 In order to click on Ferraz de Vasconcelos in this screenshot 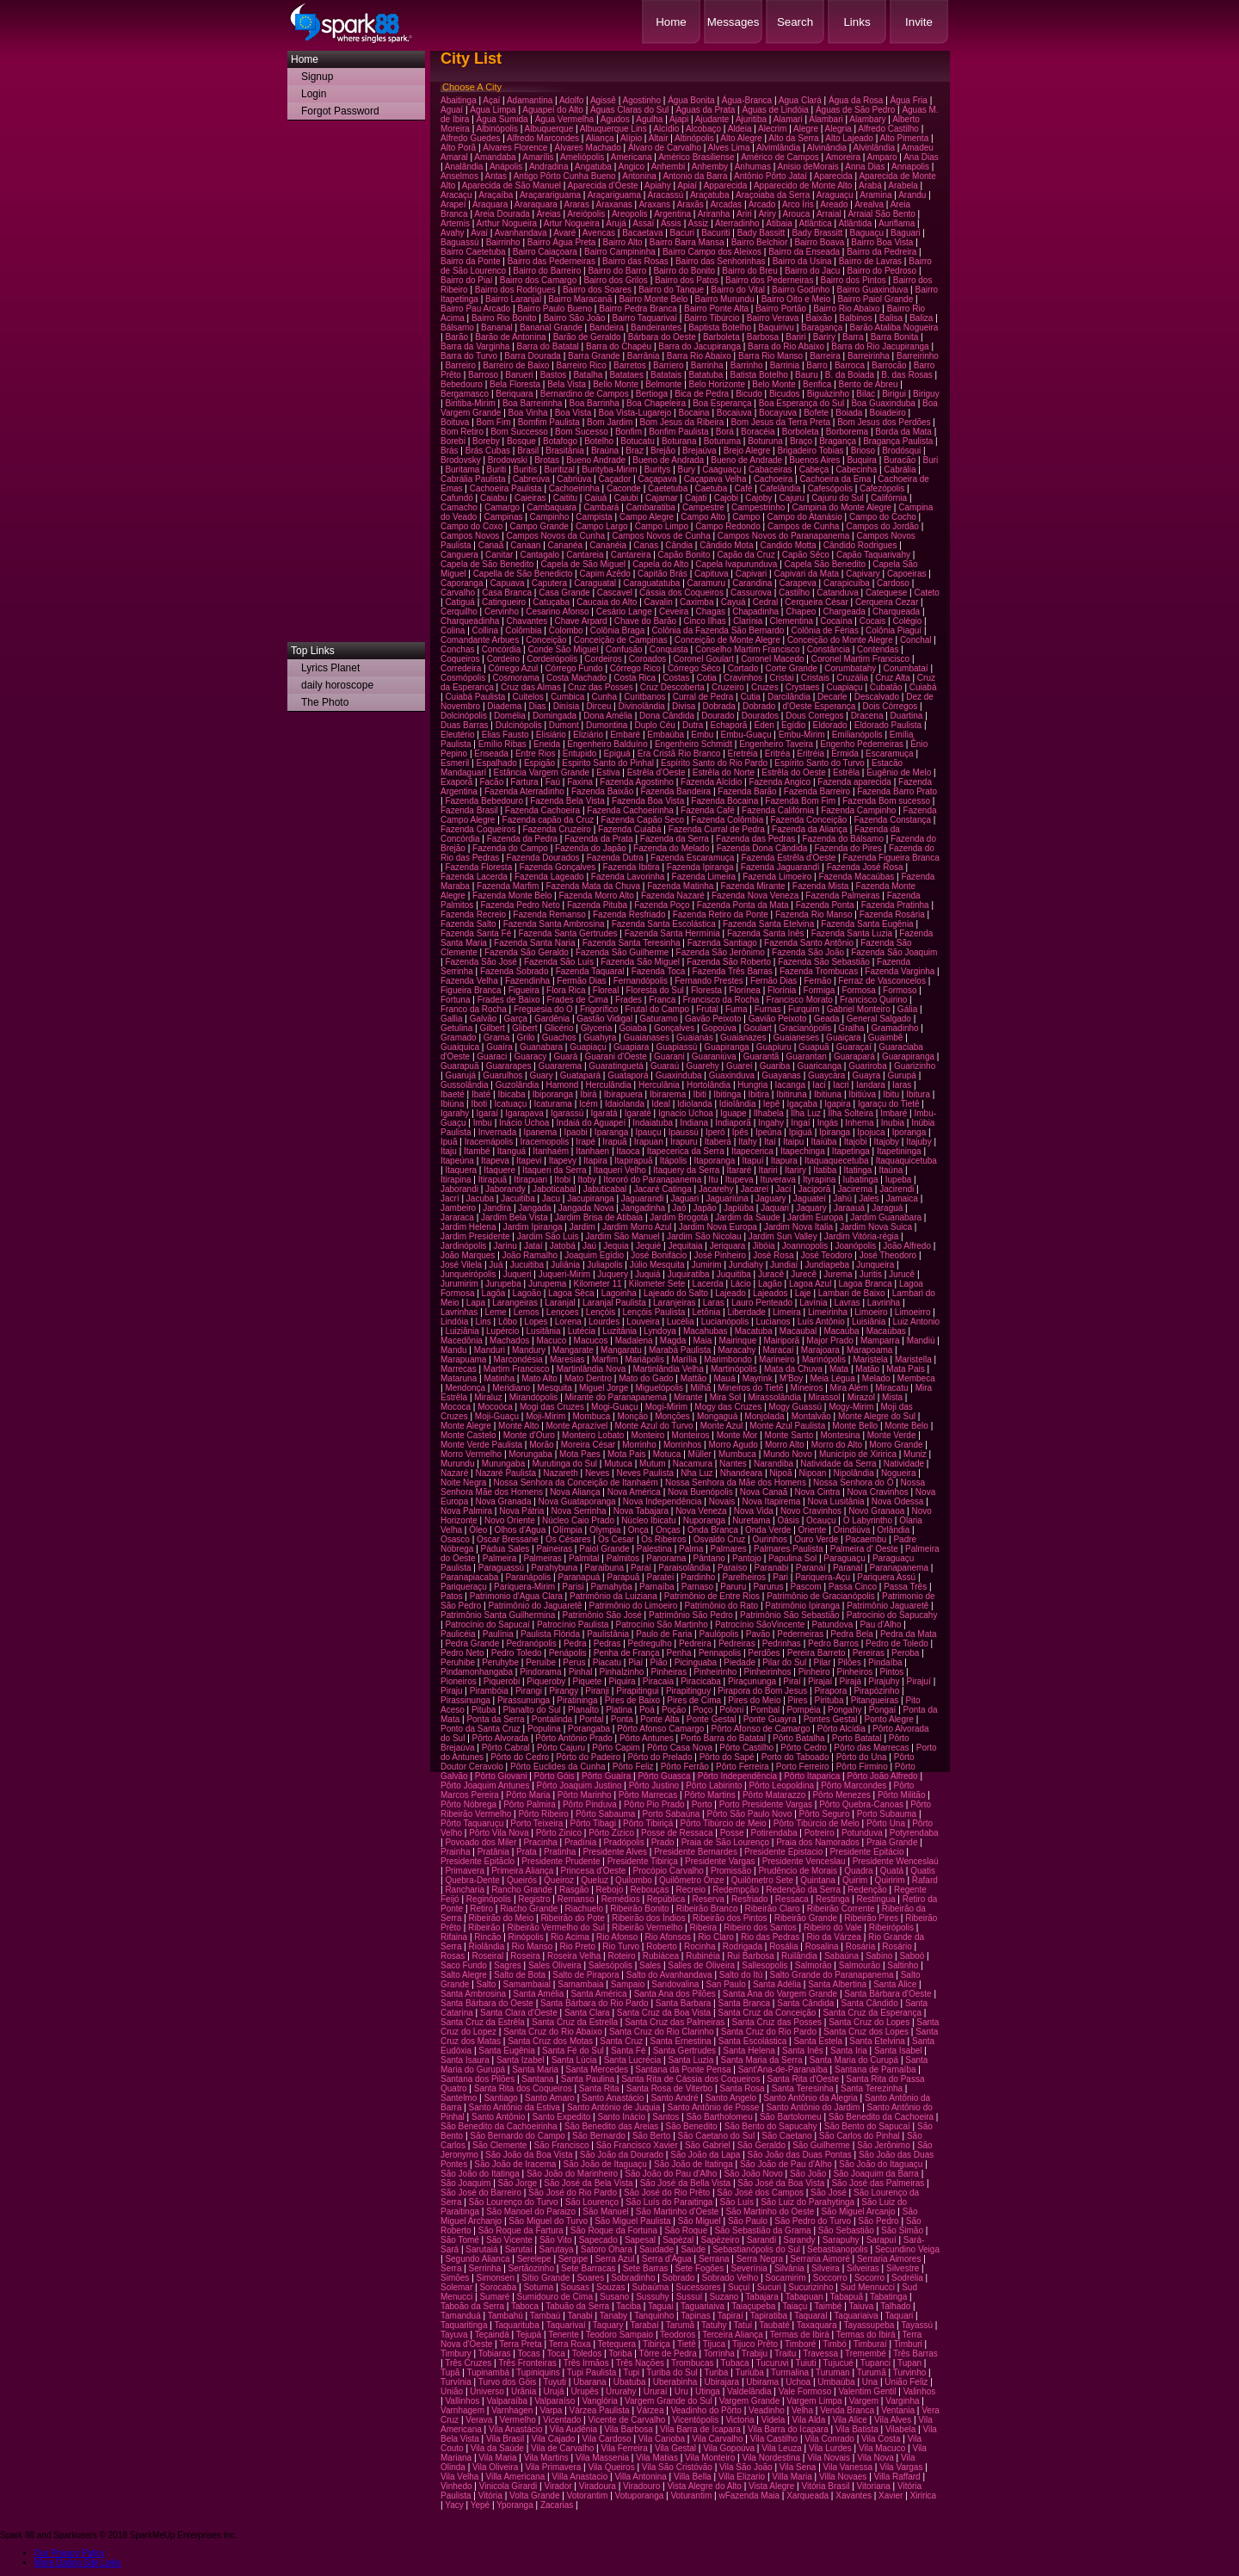, I will do `click(882, 980)`.